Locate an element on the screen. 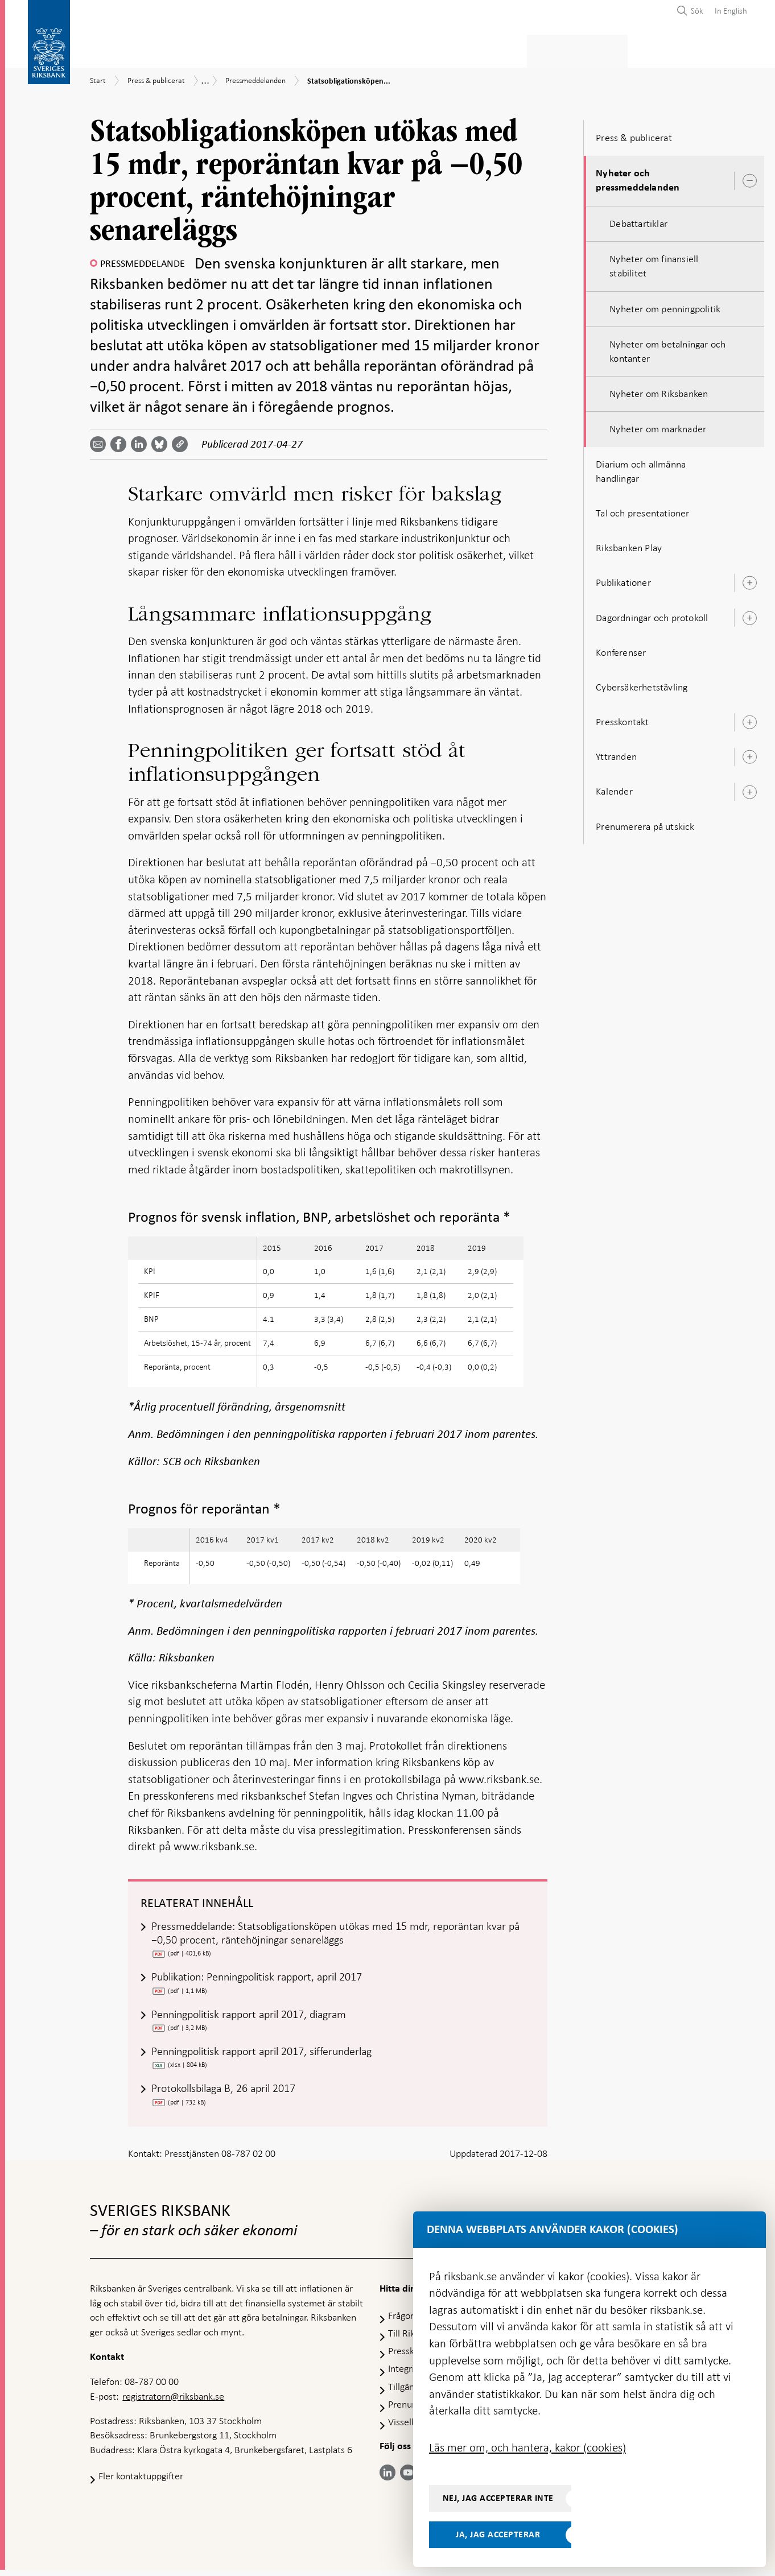 This screenshot has width=775, height=2576. Tal och presentationer is located at coordinates (642, 509).